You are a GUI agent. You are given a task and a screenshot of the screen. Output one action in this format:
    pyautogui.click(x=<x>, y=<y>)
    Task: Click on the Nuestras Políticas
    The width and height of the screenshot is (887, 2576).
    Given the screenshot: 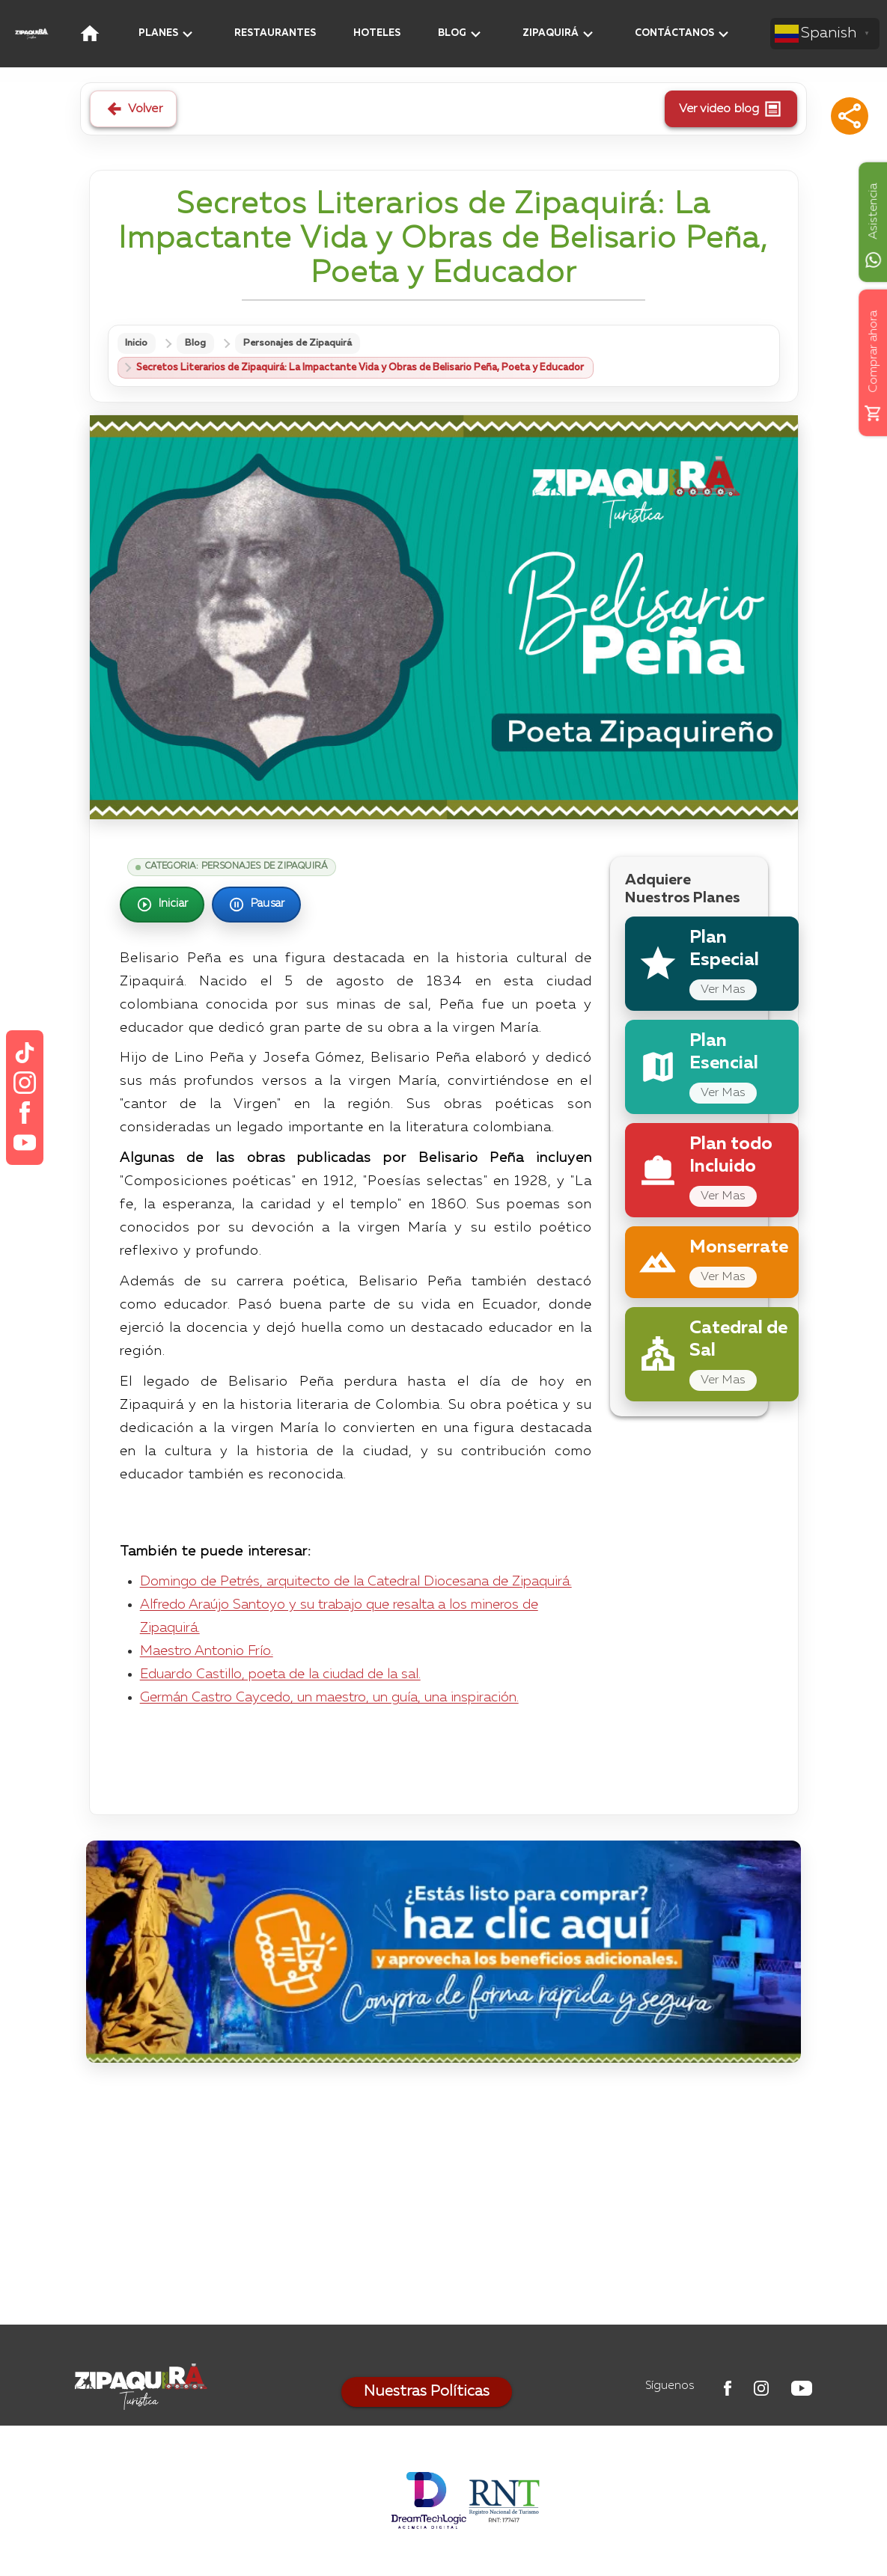 What is the action you would take?
    pyautogui.click(x=427, y=2392)
    